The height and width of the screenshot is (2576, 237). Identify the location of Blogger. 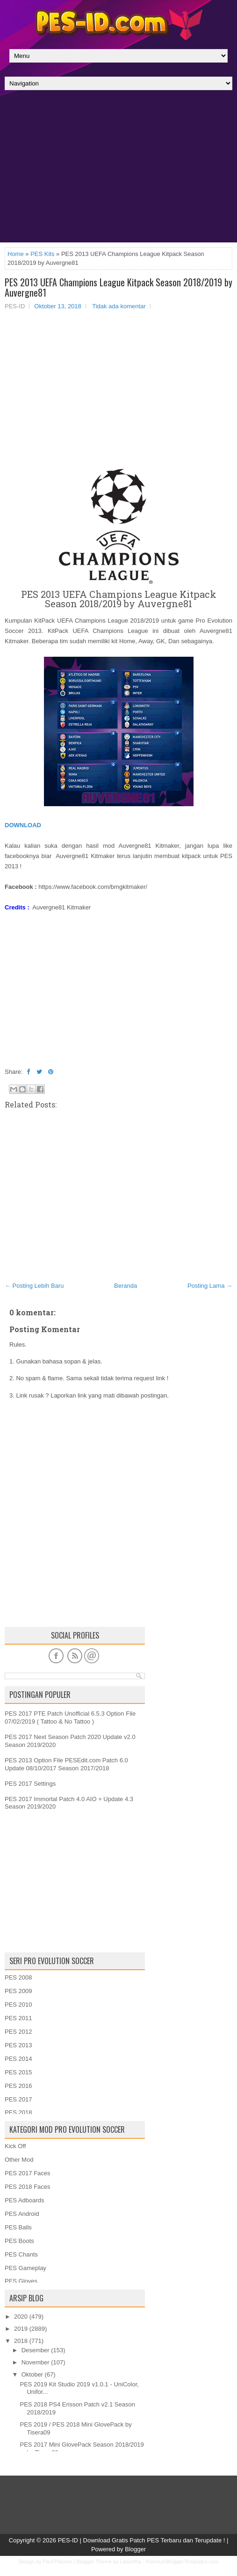
(135, 2549).